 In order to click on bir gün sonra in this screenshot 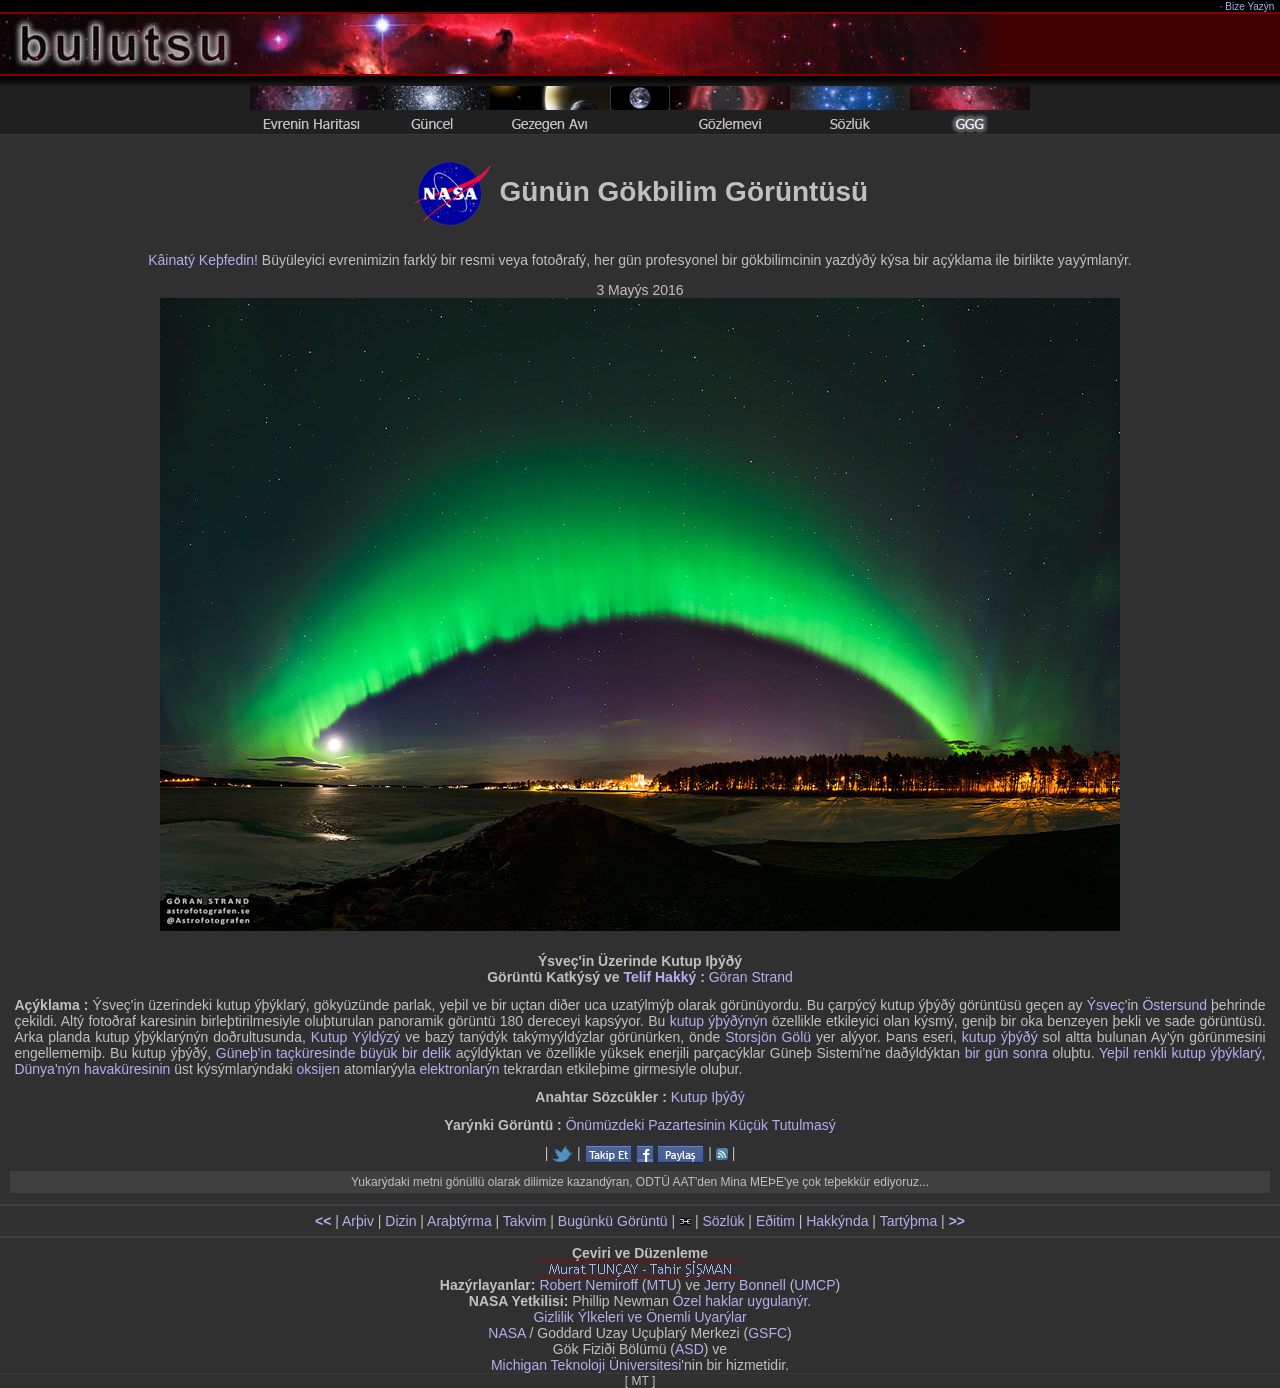, I will do `click(1006, 1053)`.